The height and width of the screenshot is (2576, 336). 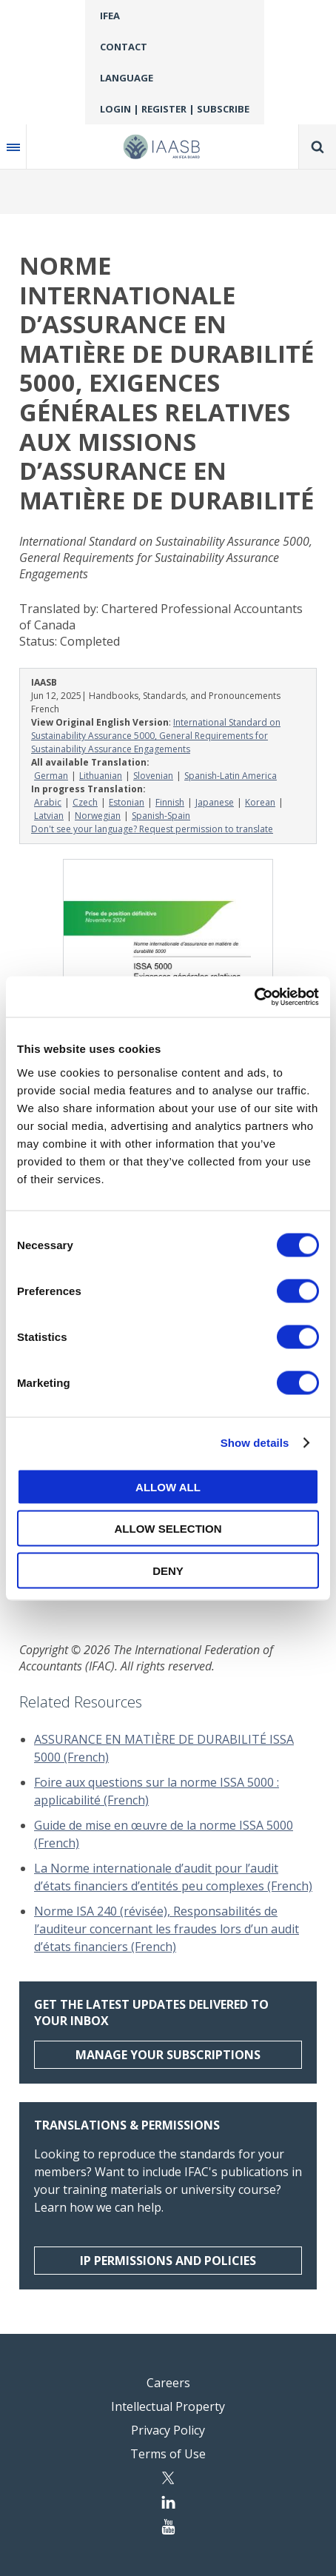 What do you see at coordinates (85, 802) in the screenshot?
I see `Czech` at bounding box center [85, 802].